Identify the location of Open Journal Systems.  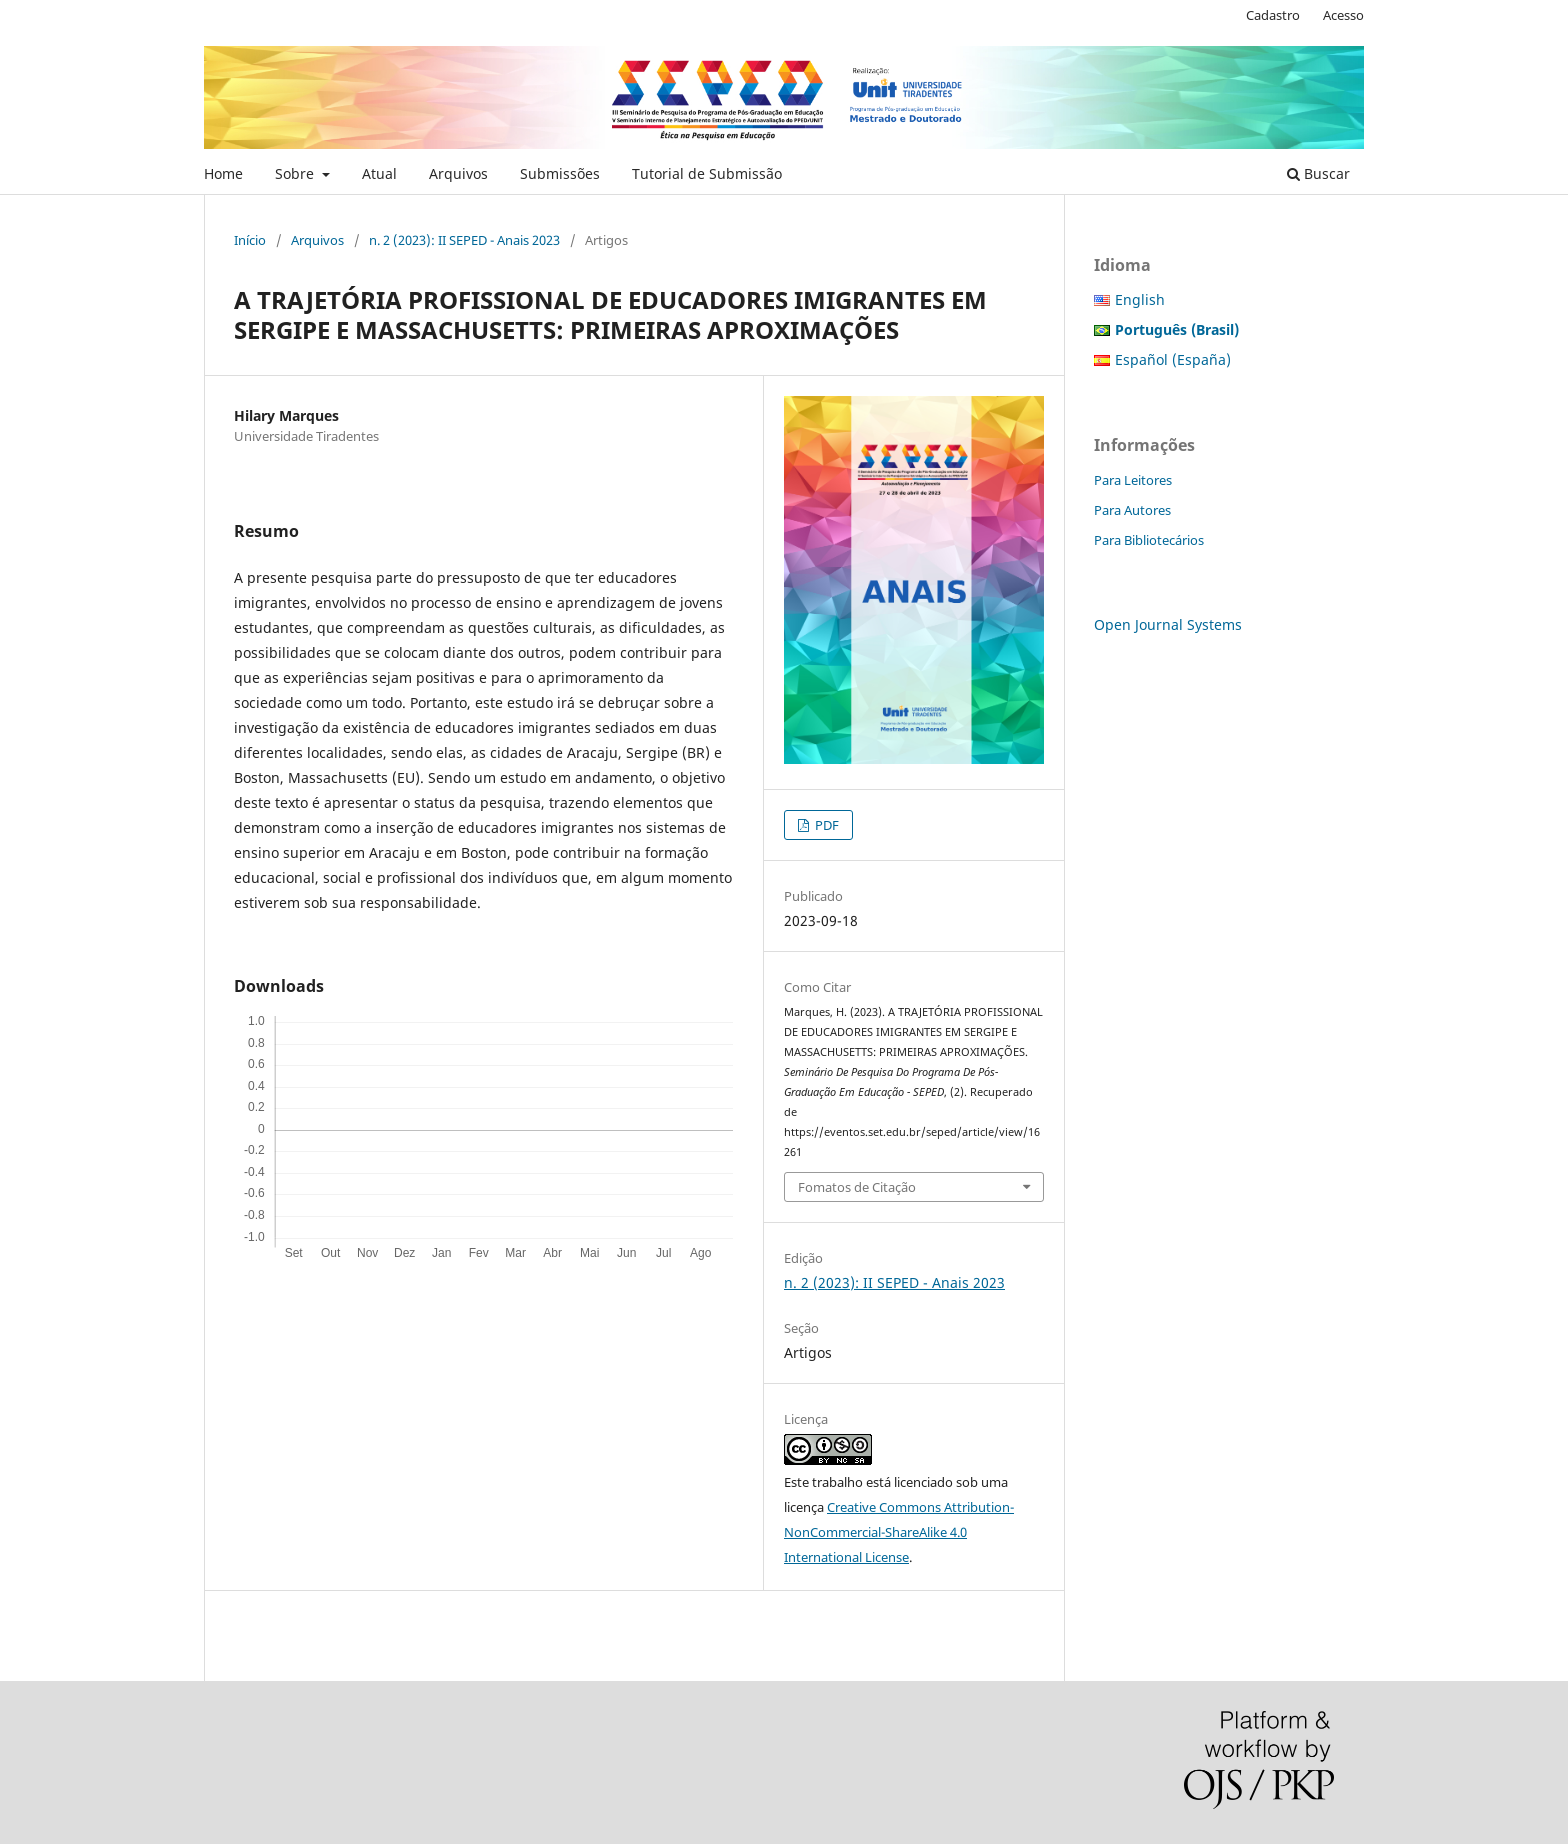
(1168, 624).